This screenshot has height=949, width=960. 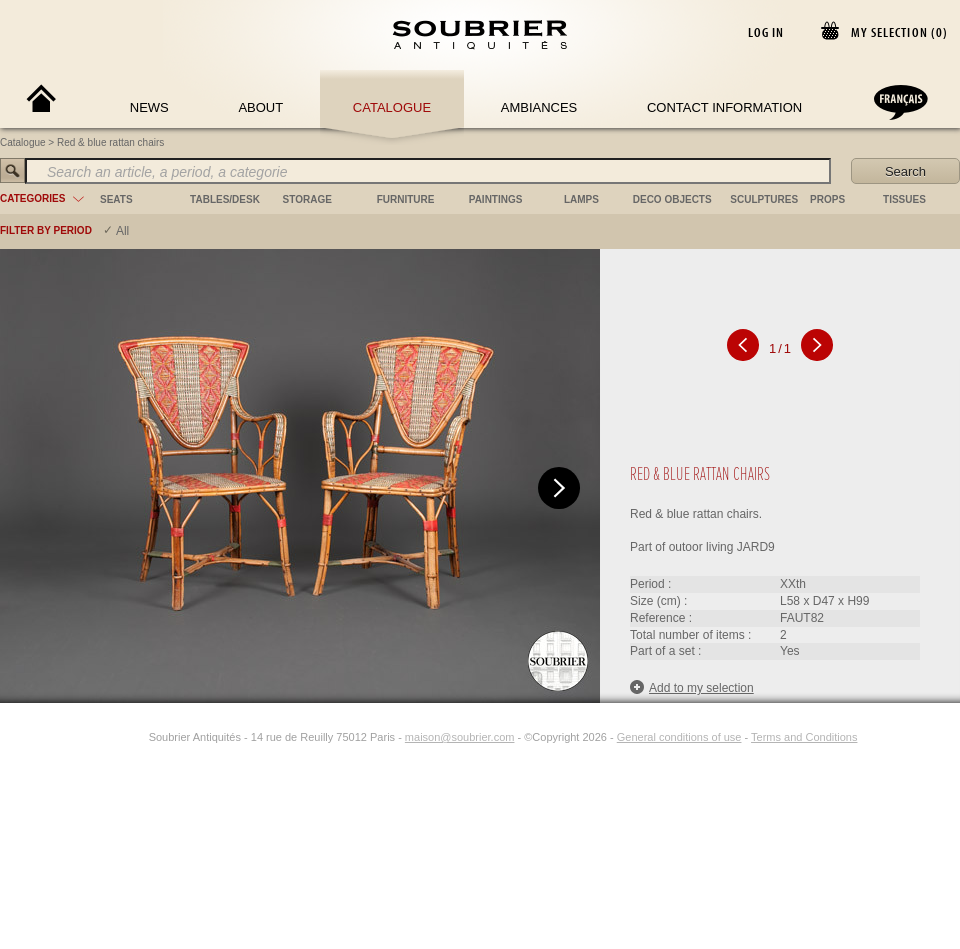 I want to click on All, so click(x=122, y=231).